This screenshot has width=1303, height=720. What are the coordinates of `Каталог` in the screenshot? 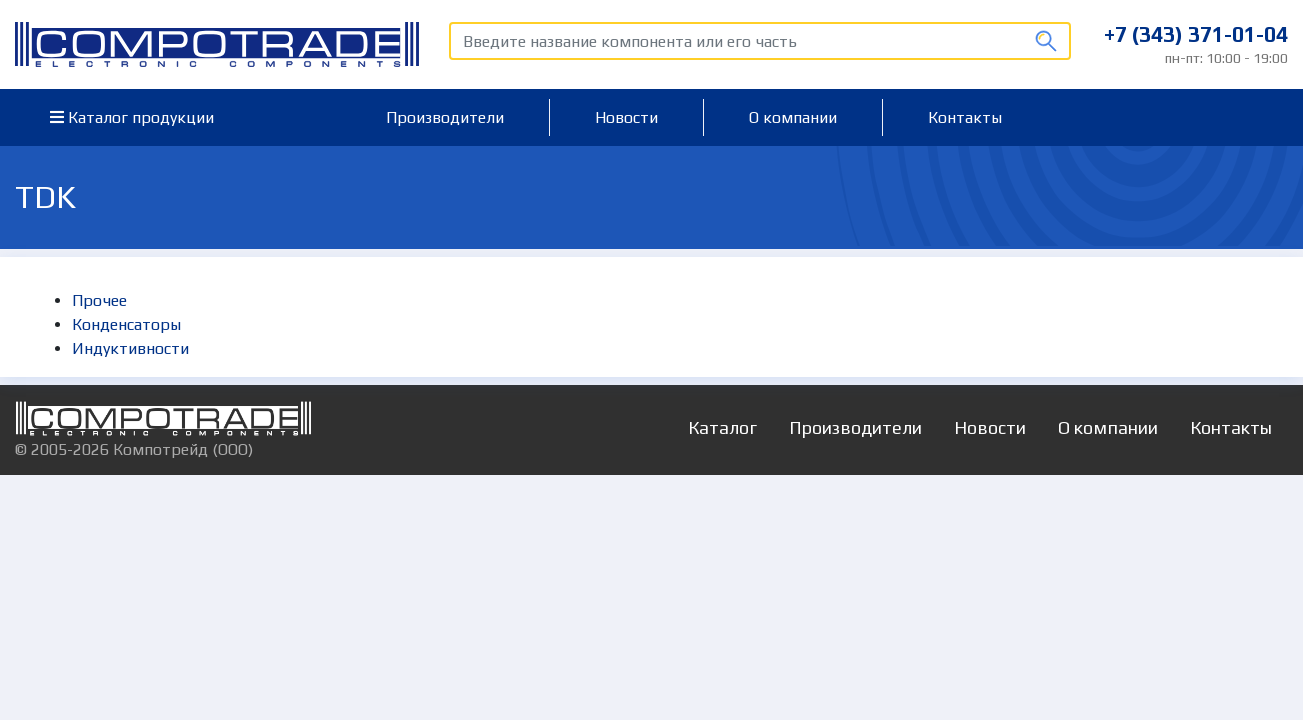 It's located at (722, 427).